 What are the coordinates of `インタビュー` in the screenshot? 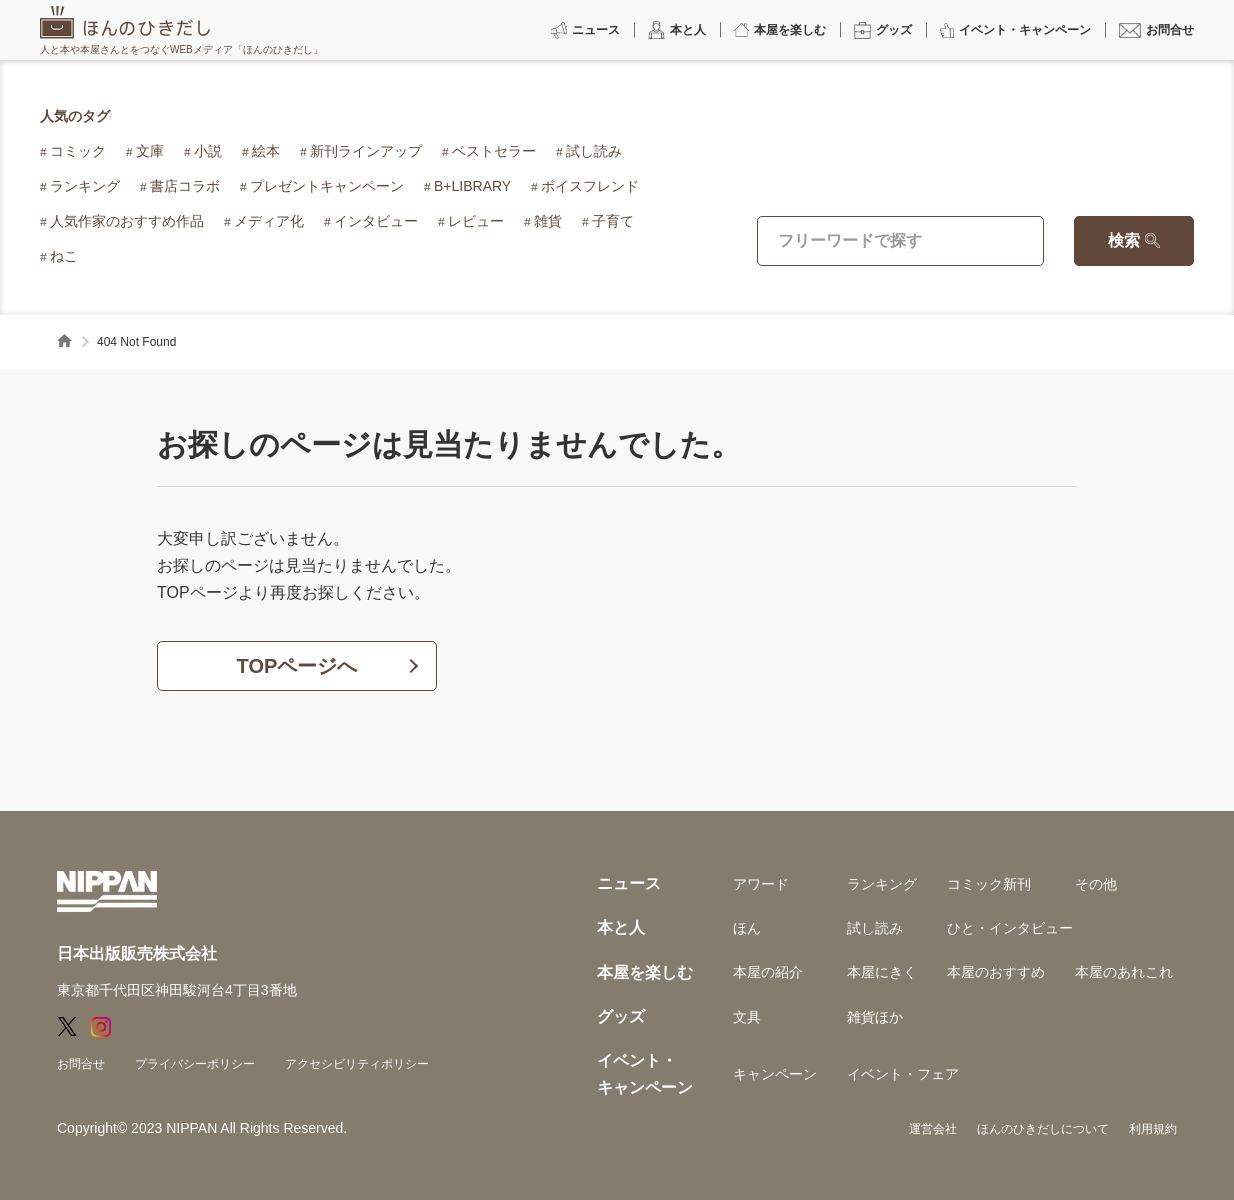 It's located at (376, 221).